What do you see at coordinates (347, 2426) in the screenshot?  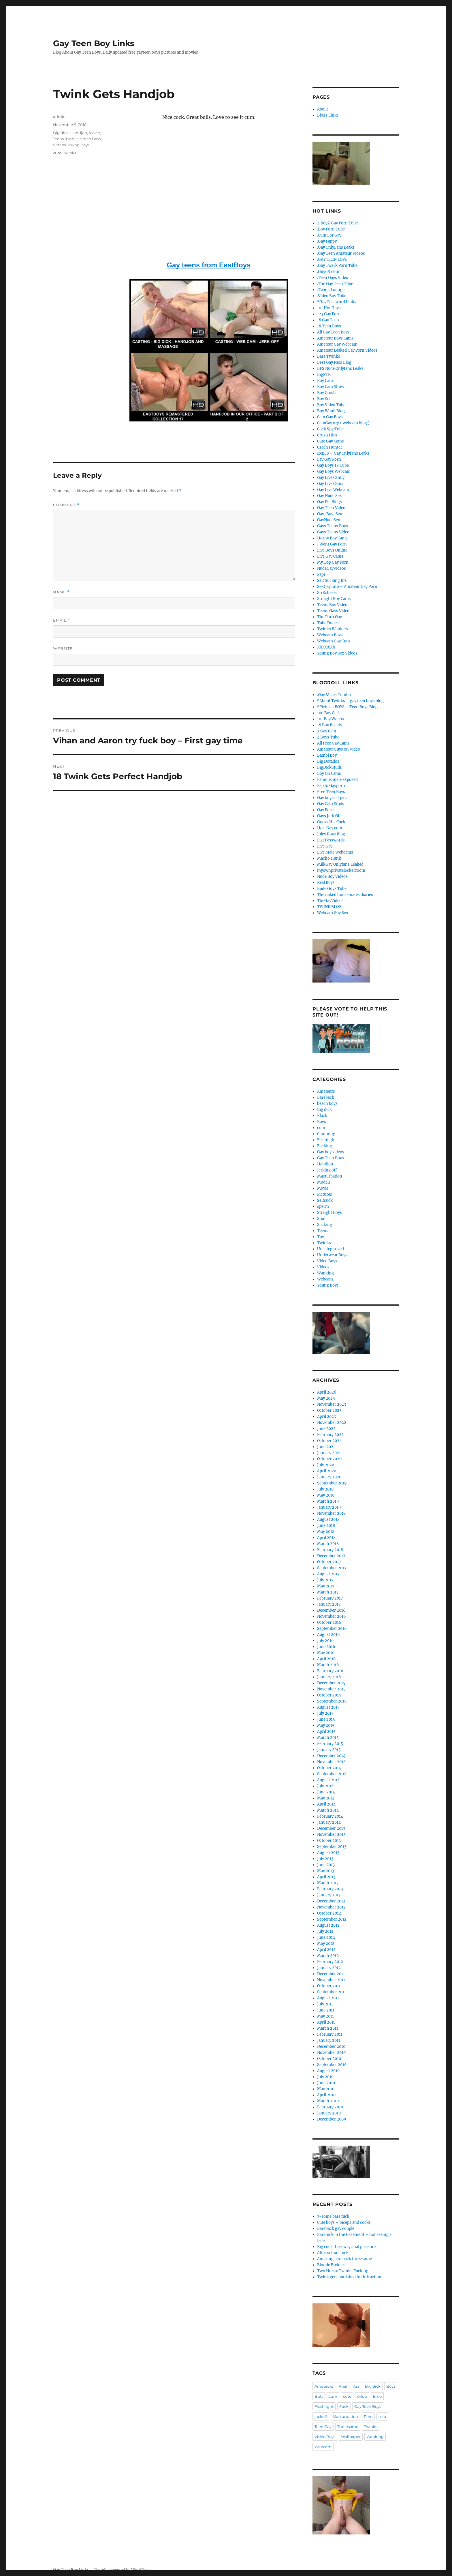 I see `Threesome` at bounding box center [347, 2426].